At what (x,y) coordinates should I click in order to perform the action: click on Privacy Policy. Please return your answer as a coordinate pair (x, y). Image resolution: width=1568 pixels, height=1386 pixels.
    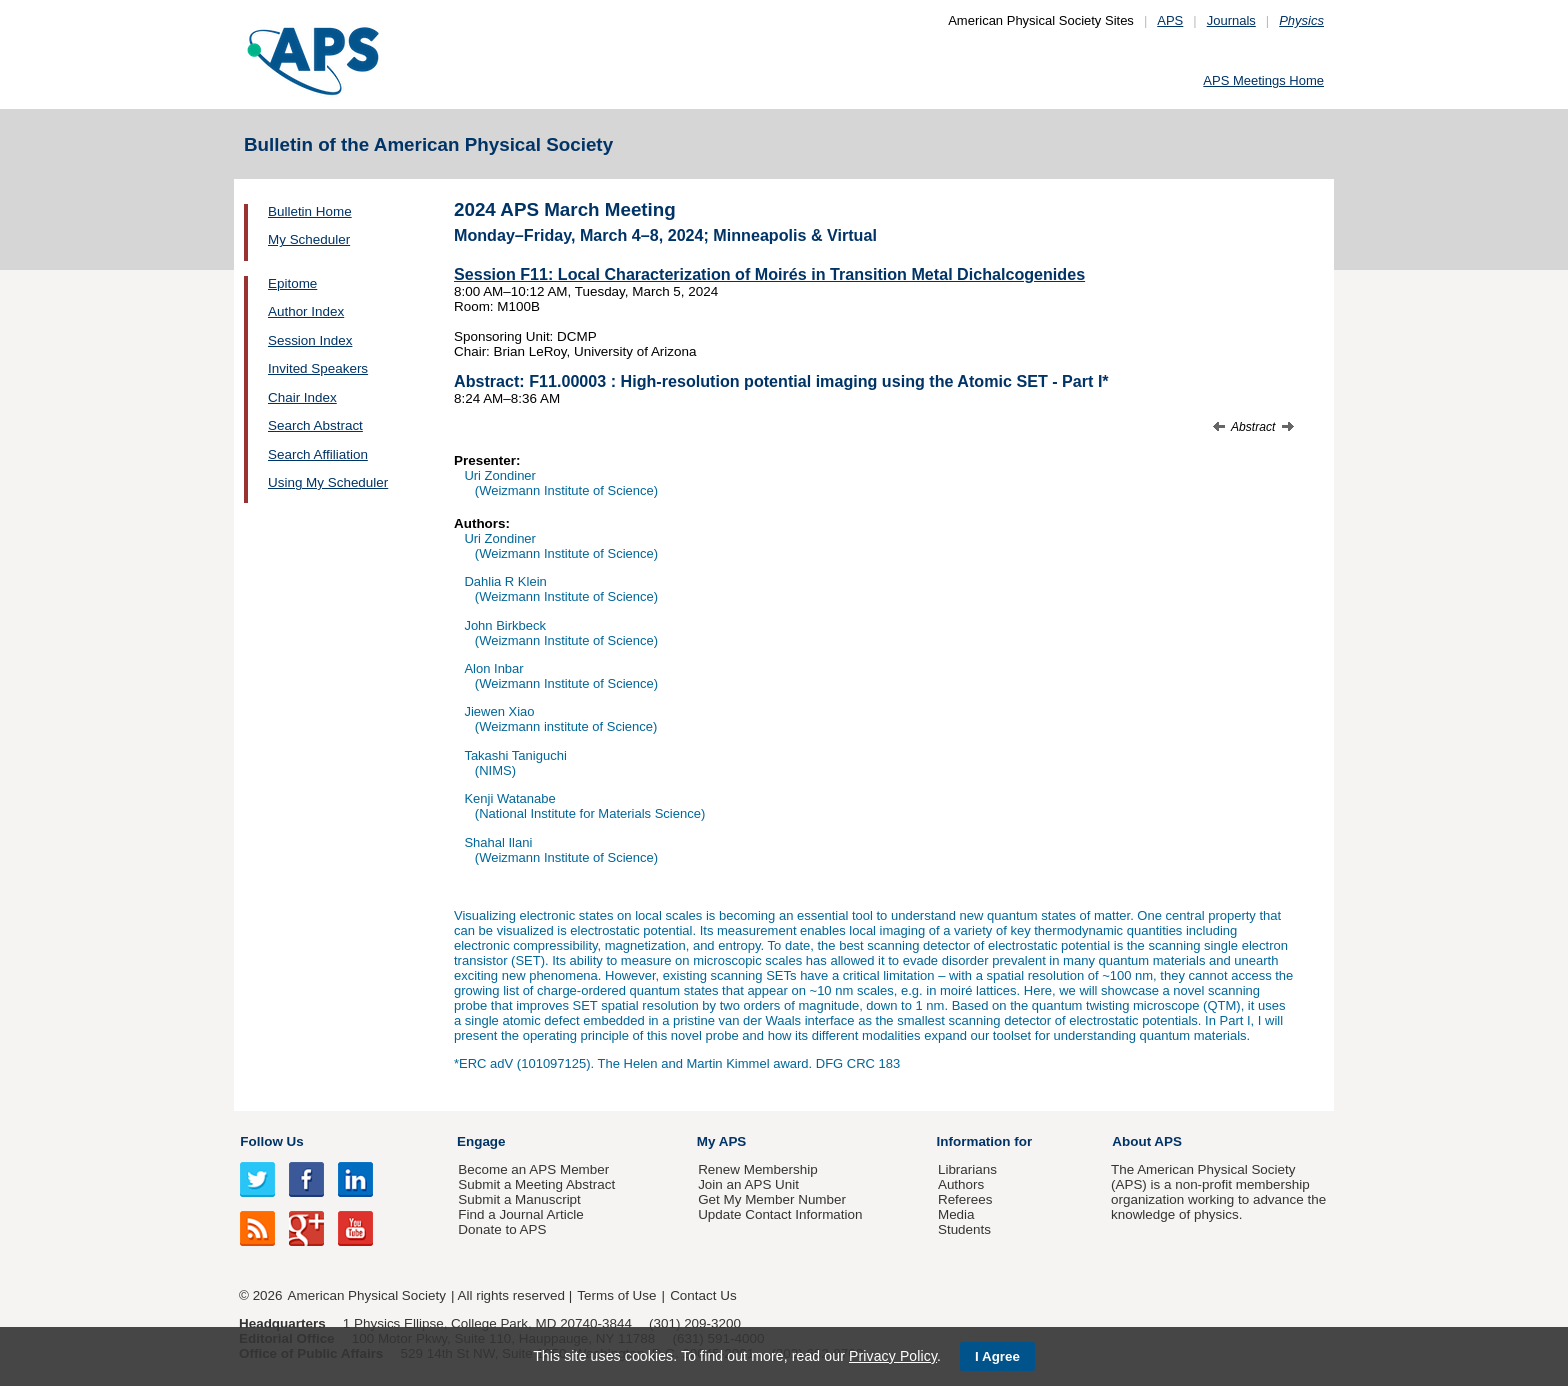
    Looking at the image, I should click on (893, 1356).